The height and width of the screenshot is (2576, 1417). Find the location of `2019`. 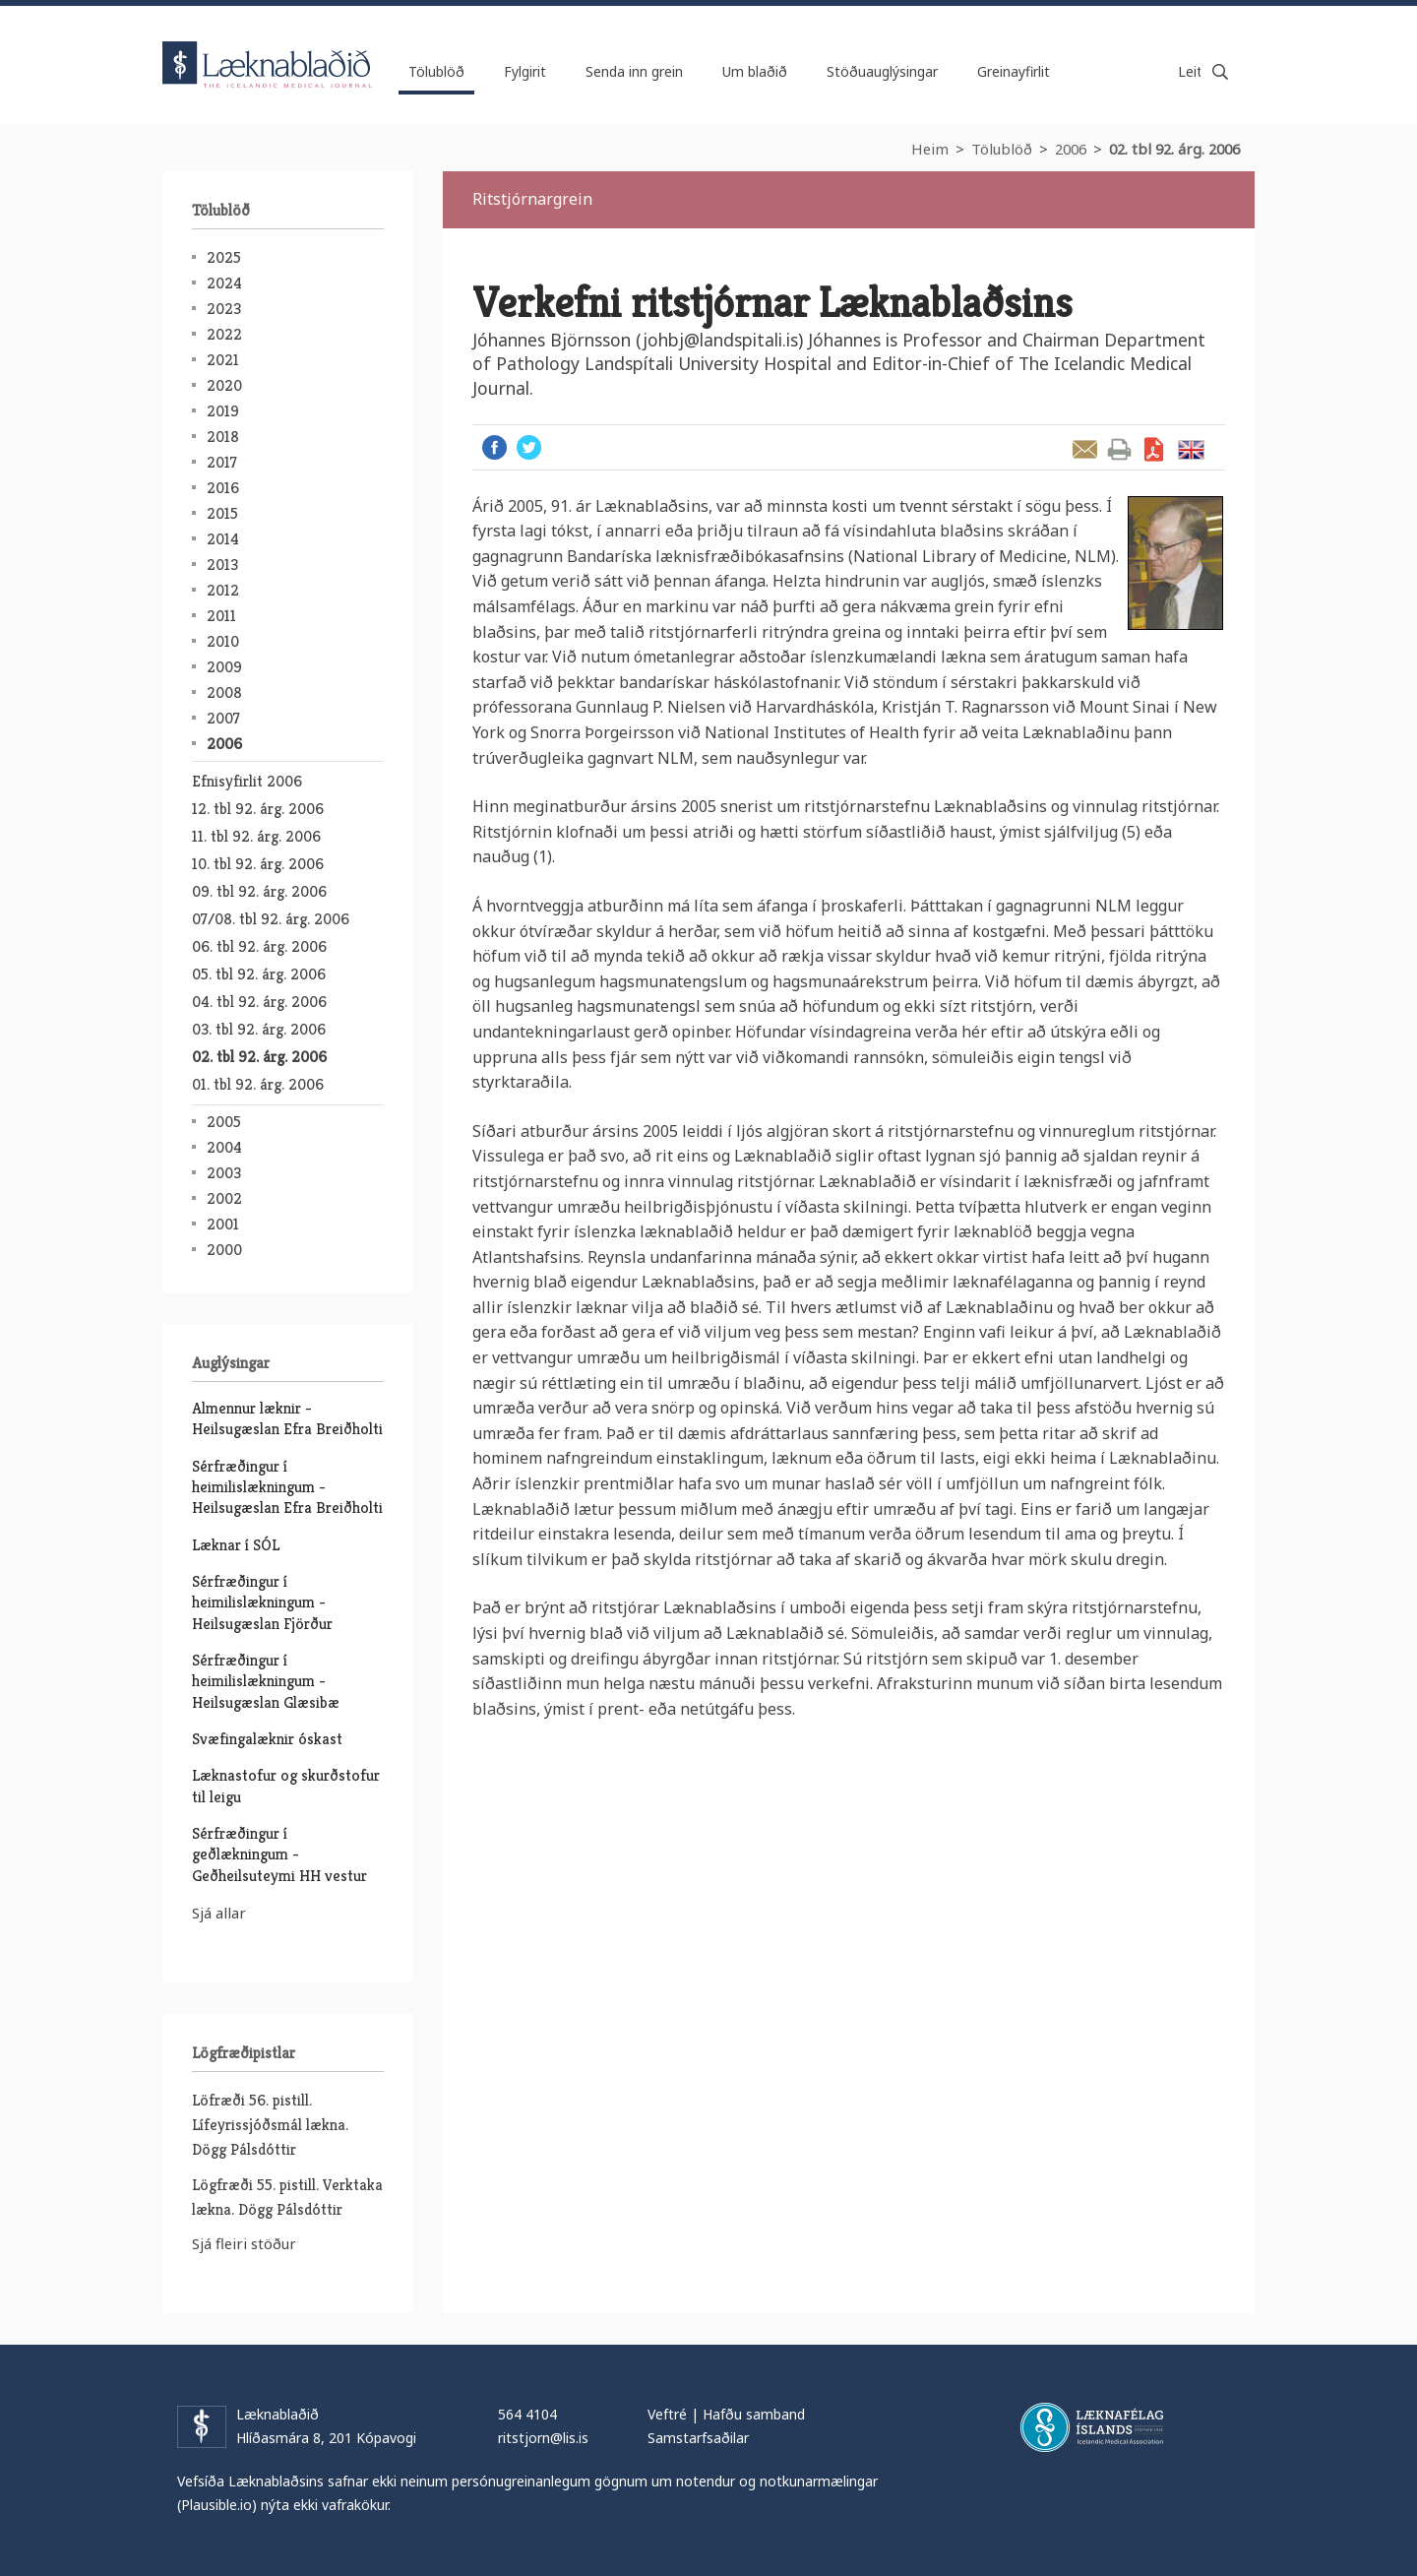

2019 is located at coordinates (223, 411).